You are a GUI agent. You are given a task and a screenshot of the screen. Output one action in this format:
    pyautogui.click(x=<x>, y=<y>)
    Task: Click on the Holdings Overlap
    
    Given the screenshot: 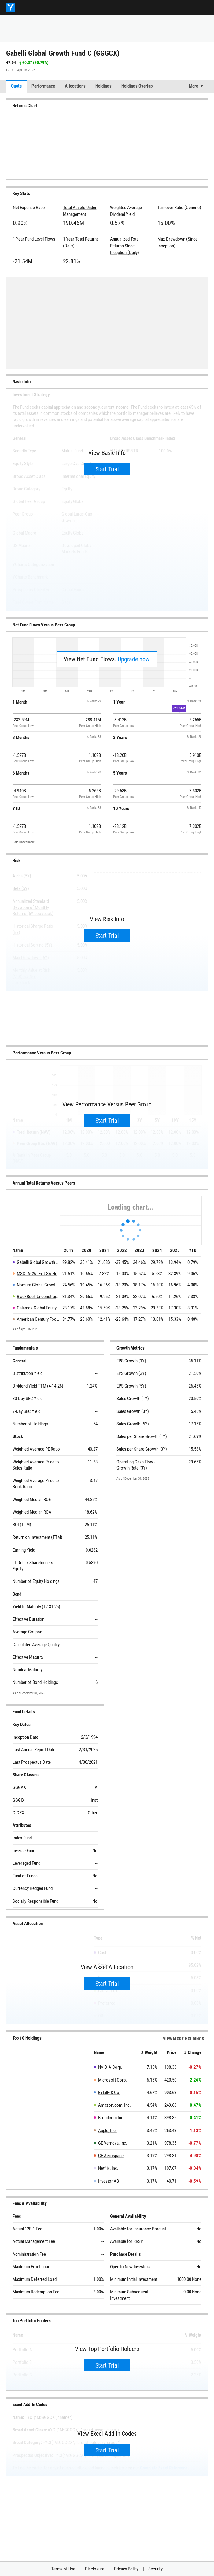 What is the action you would take?
    pyautogui.click(x=137, y=86)
    